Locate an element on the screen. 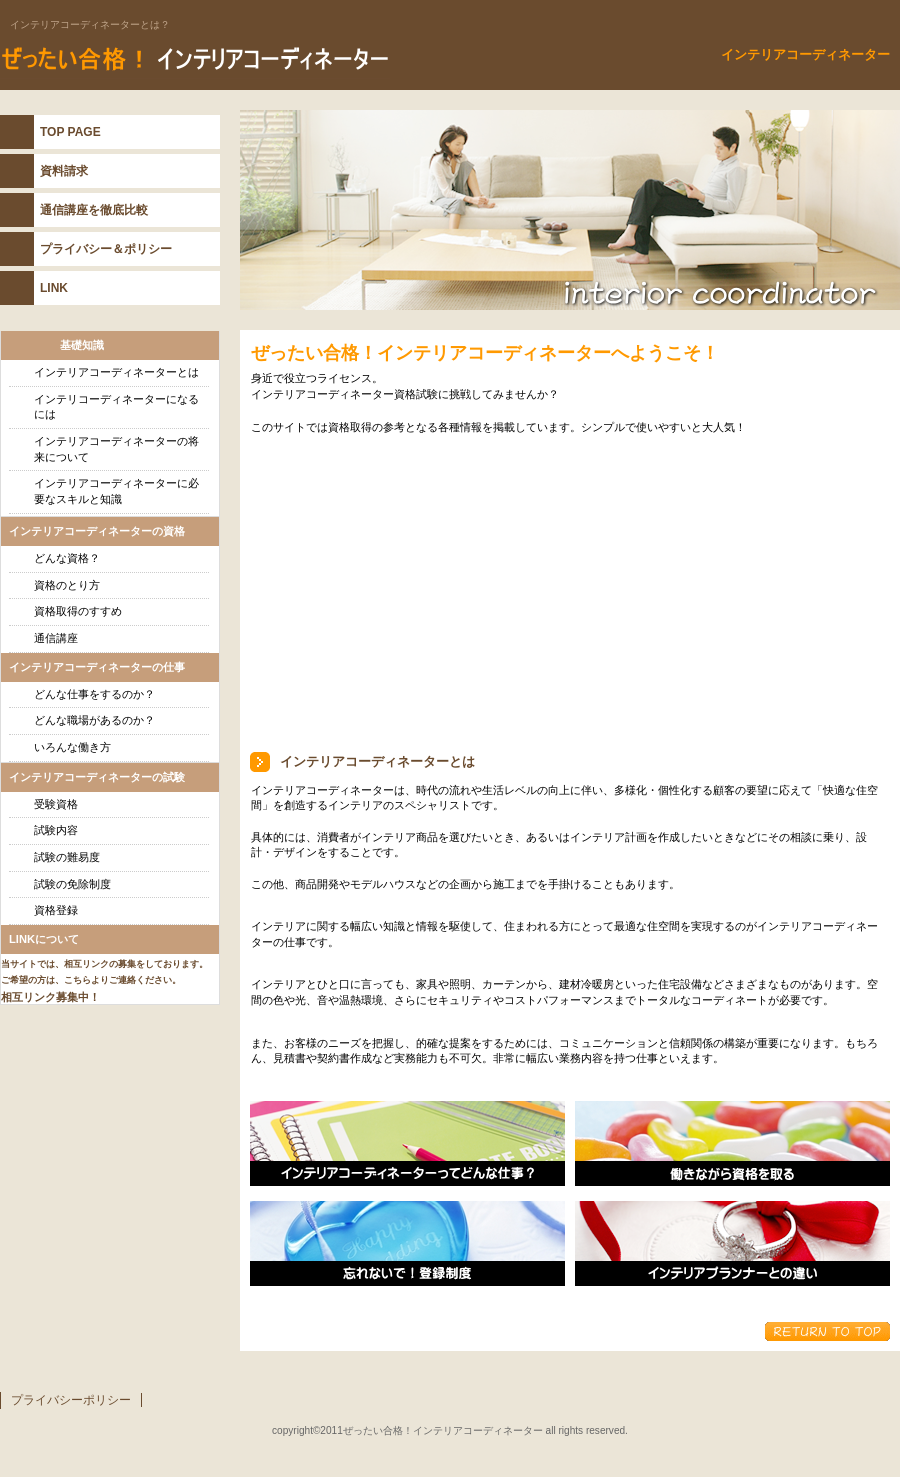 Image resolution: width=900 pixels, height=1477 pixels. 試験内容 is located at coordinates (56, 830).